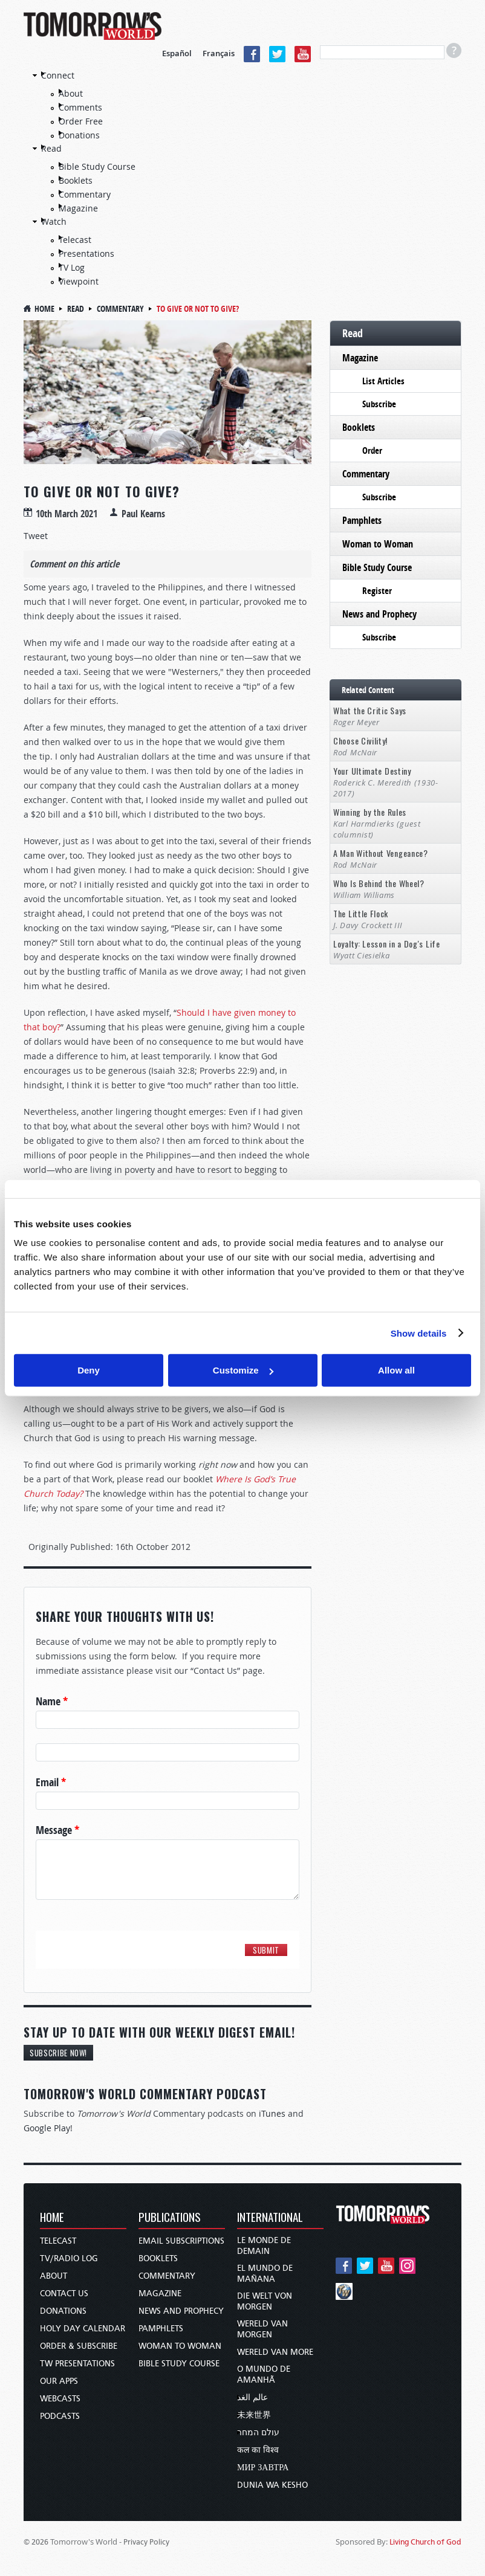 This screenshot has height=2576, width=485. What do you see at coordinates (254, 2415) in the screenshot?
I see `未来世界` at bounding box center [254, 2415].